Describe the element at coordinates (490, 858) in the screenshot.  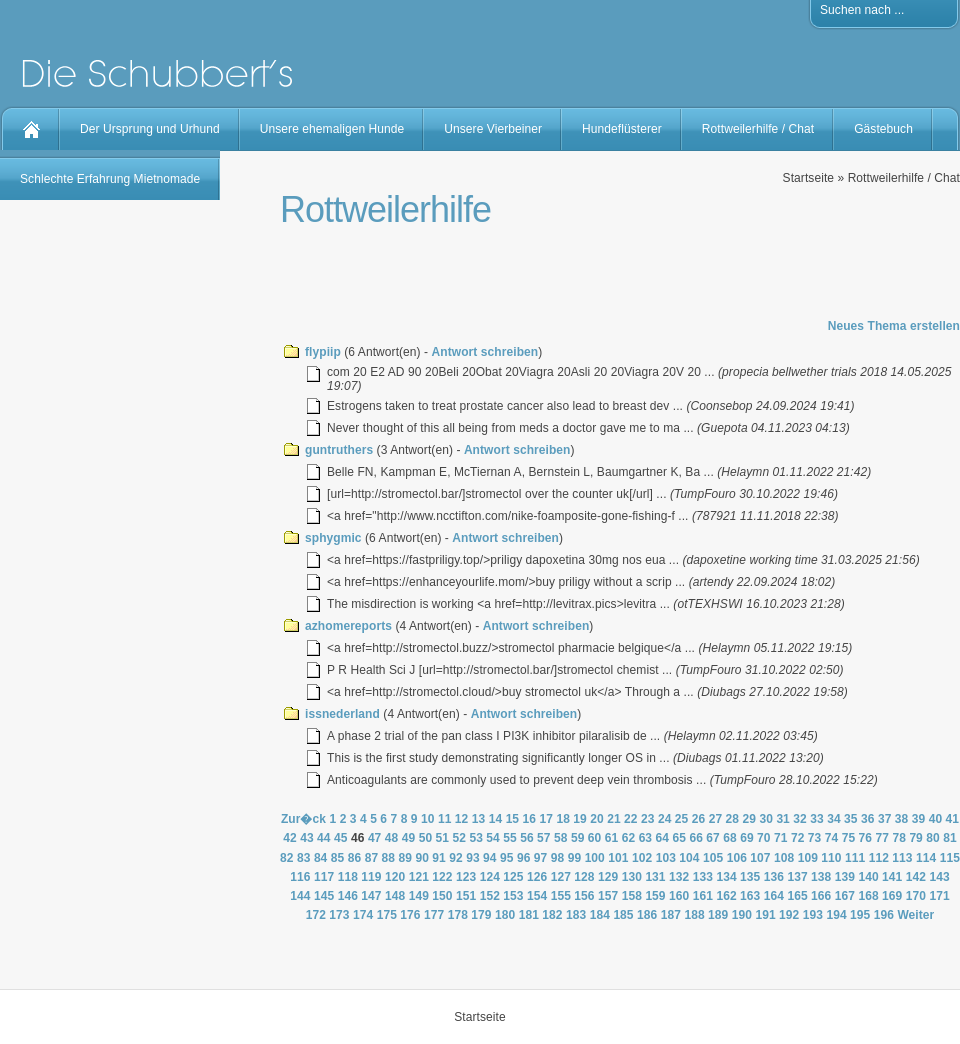
I see `94` at that location.